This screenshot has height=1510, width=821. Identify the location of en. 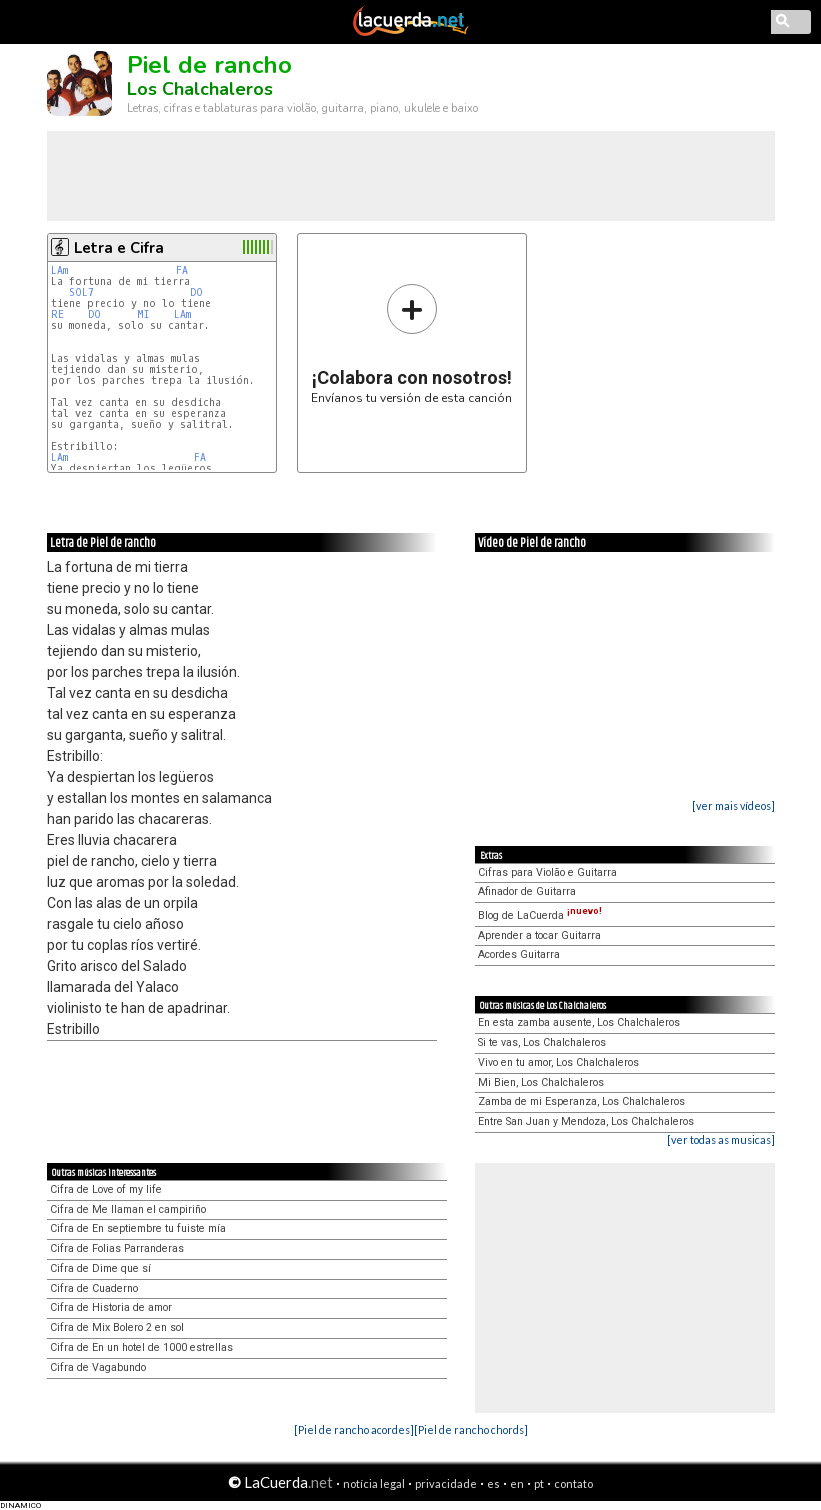
(517, 1483).